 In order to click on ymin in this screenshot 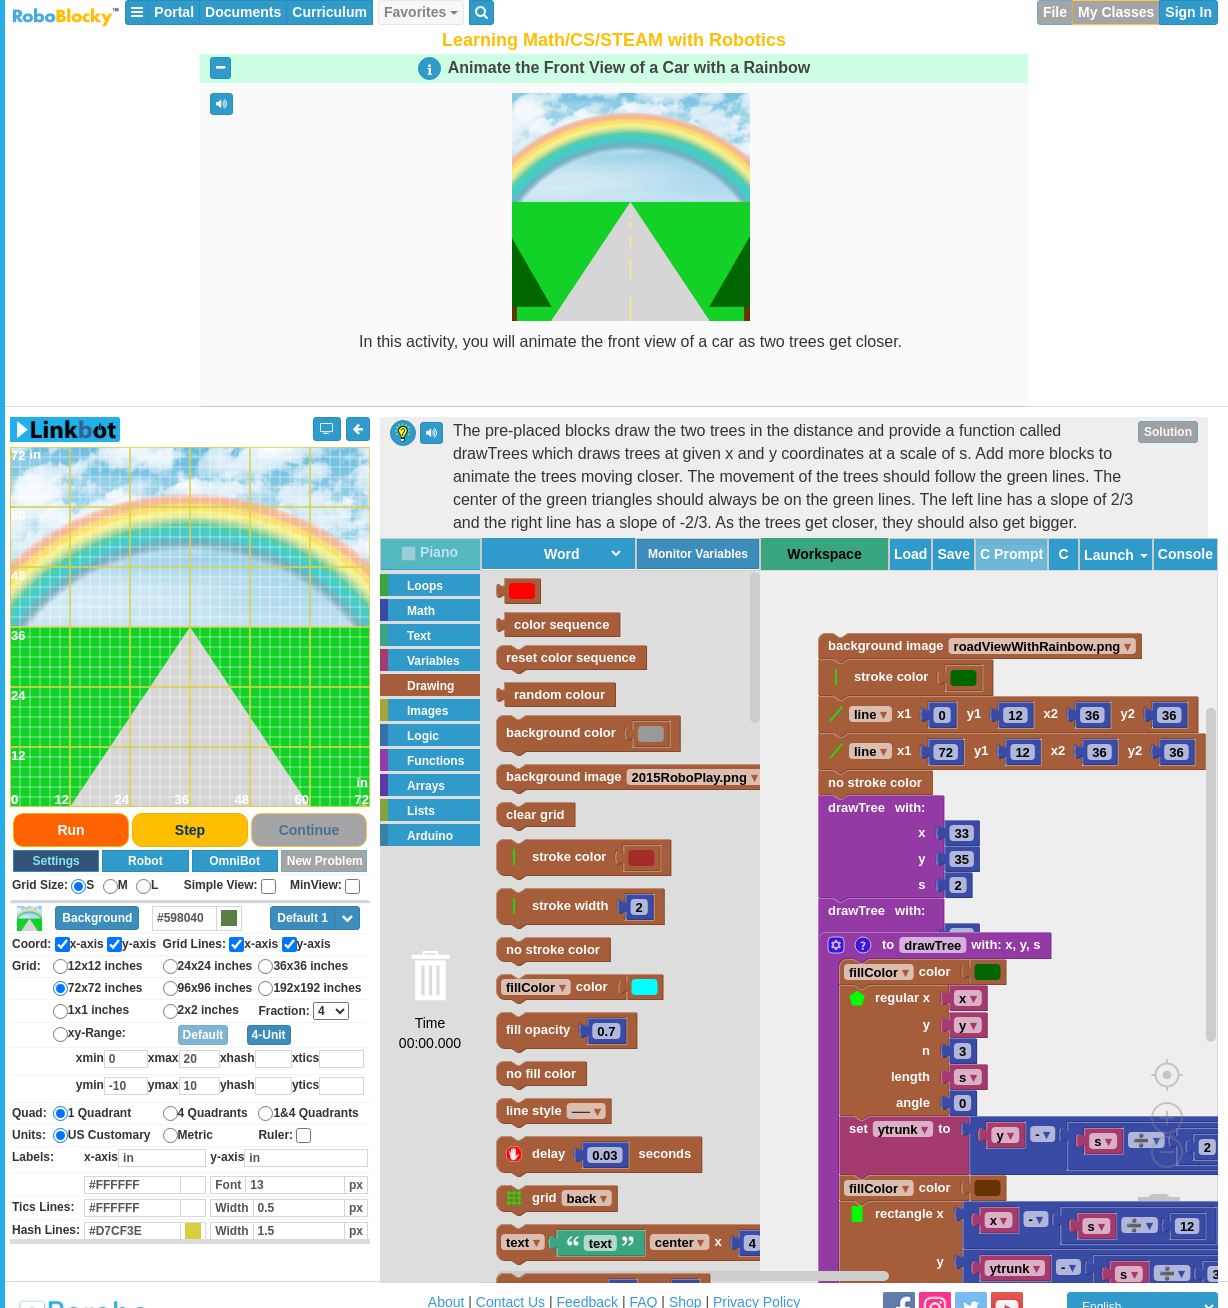, I will do `click(90, 1085)`.